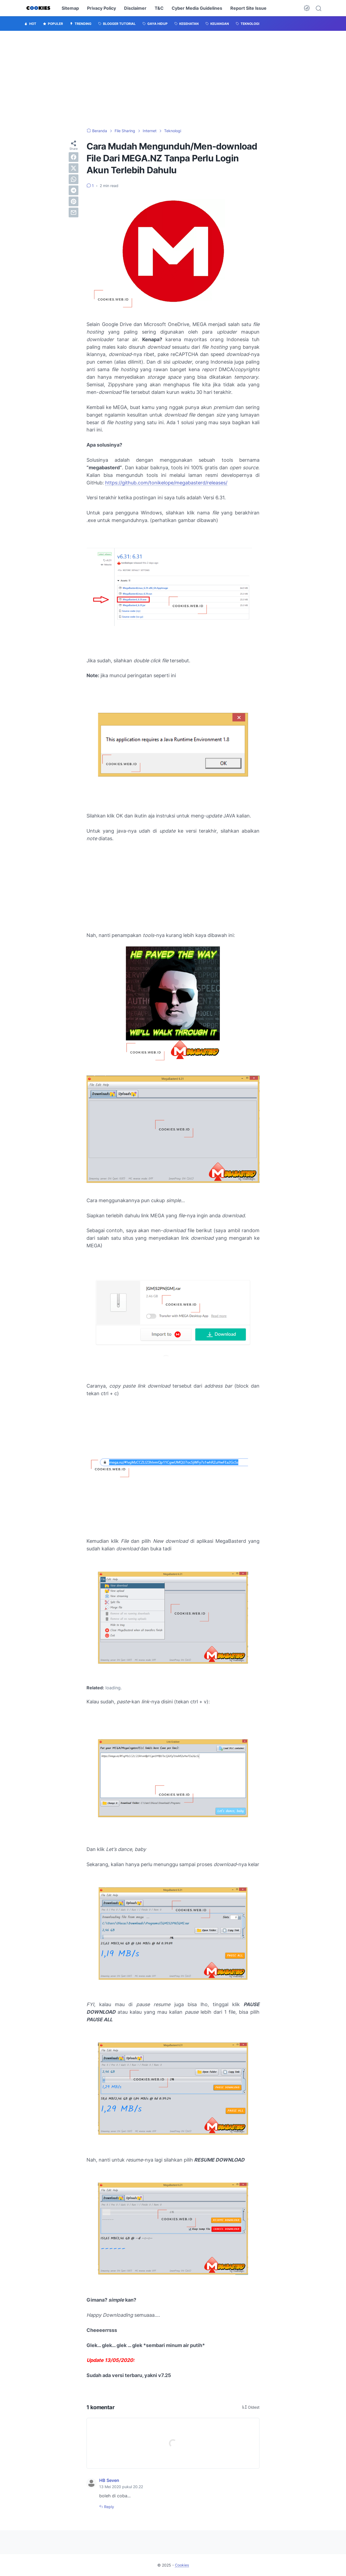  I want to click on [email], so click(73, 212).